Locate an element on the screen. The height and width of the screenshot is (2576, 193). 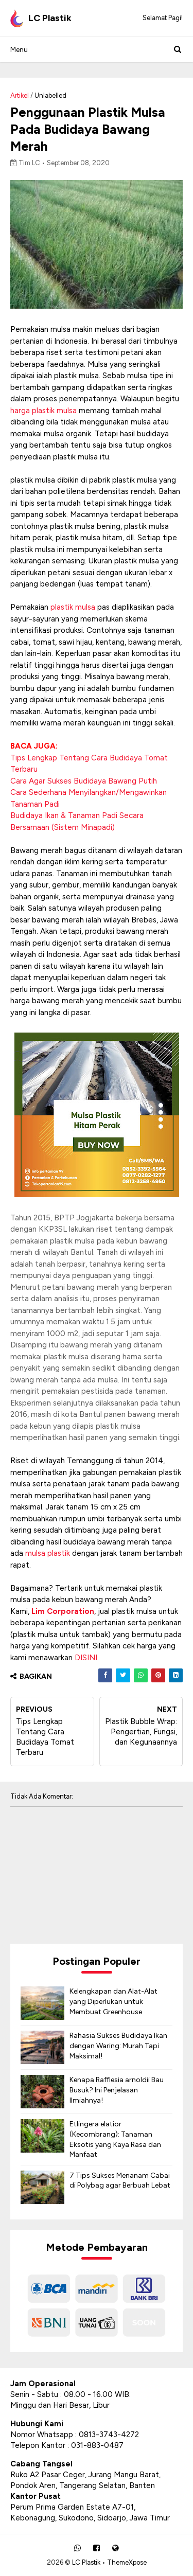
Kenapa Rafflesia arnoldii Bau Busuk? Ini Penjelasan Ilmiahnya! is located at coordinates (116, 2089).